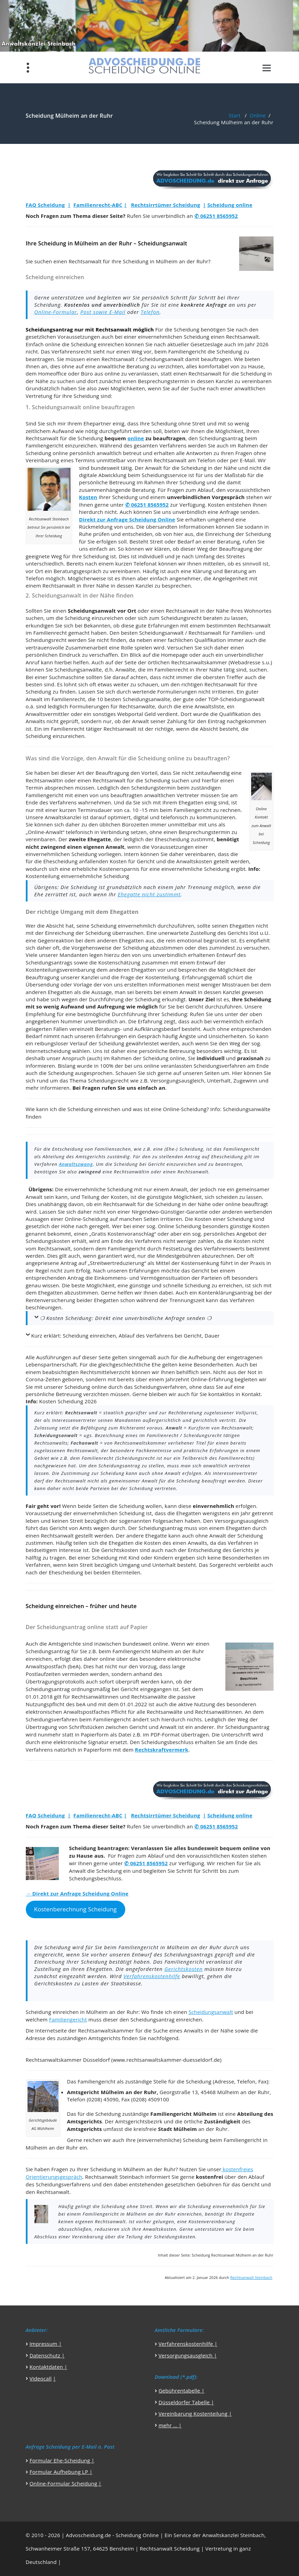 The height and width of the screenshot is (2576, 299). Describe the element at coordinates (132, 1557) in the screenshot. I see `Scheidung mit Kind oder Kindern` at that location.